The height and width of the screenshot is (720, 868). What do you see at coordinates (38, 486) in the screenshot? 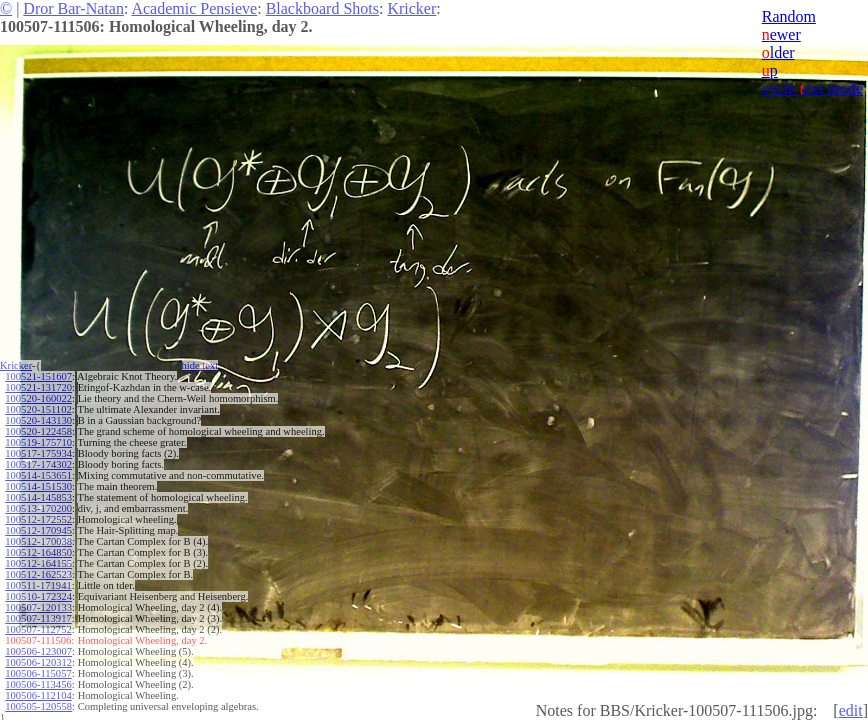
I see `100514-151530` at bounding box center [38, 486].